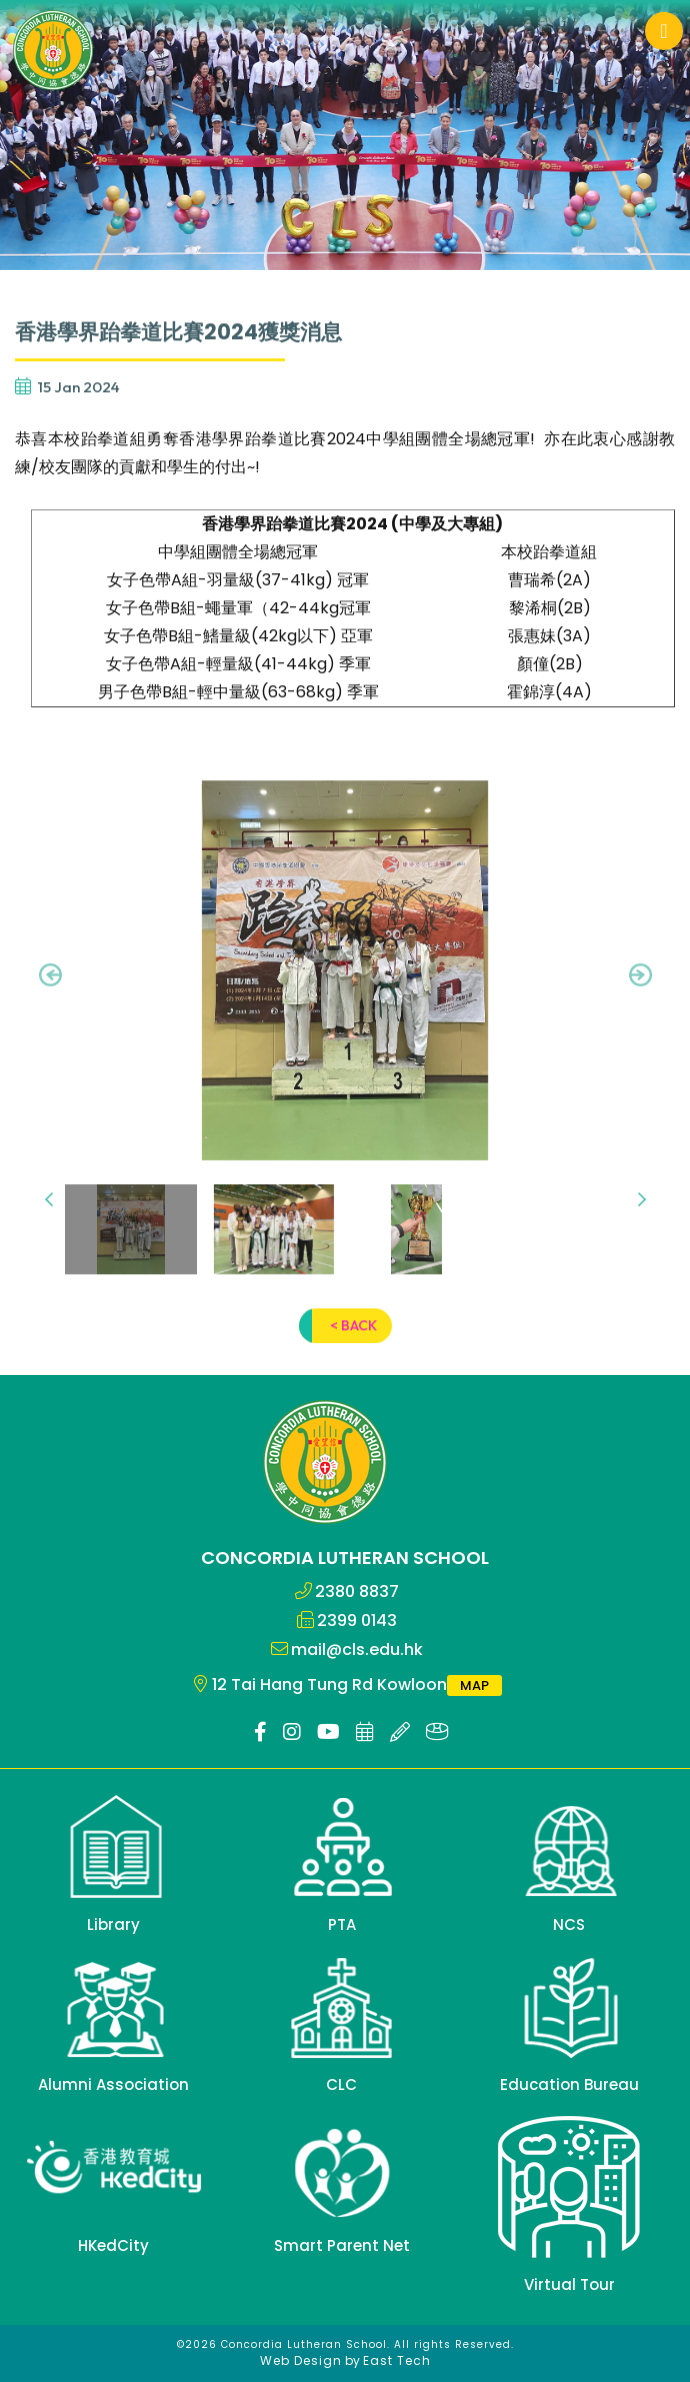  I want to click on mail@cls.edu.hk, so click(357, 1649).